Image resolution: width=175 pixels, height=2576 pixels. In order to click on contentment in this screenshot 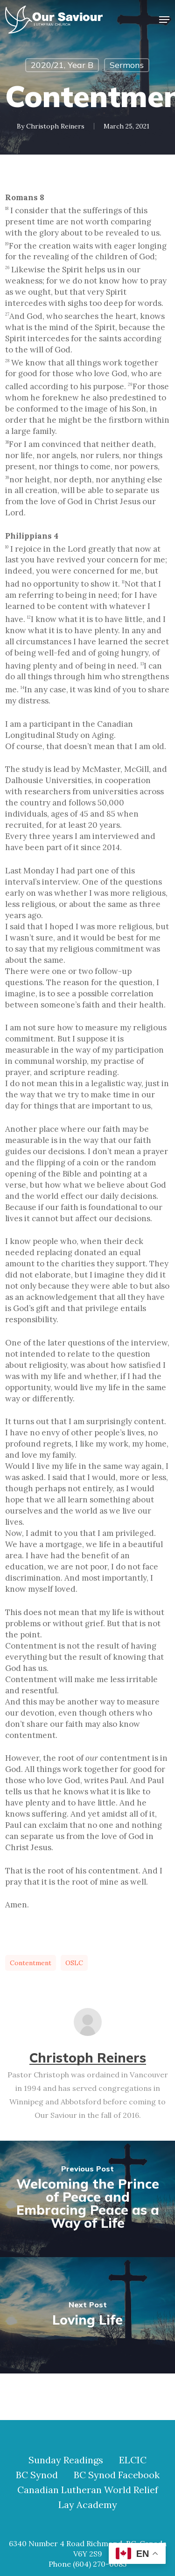, I will do `click(30, 1963)`.